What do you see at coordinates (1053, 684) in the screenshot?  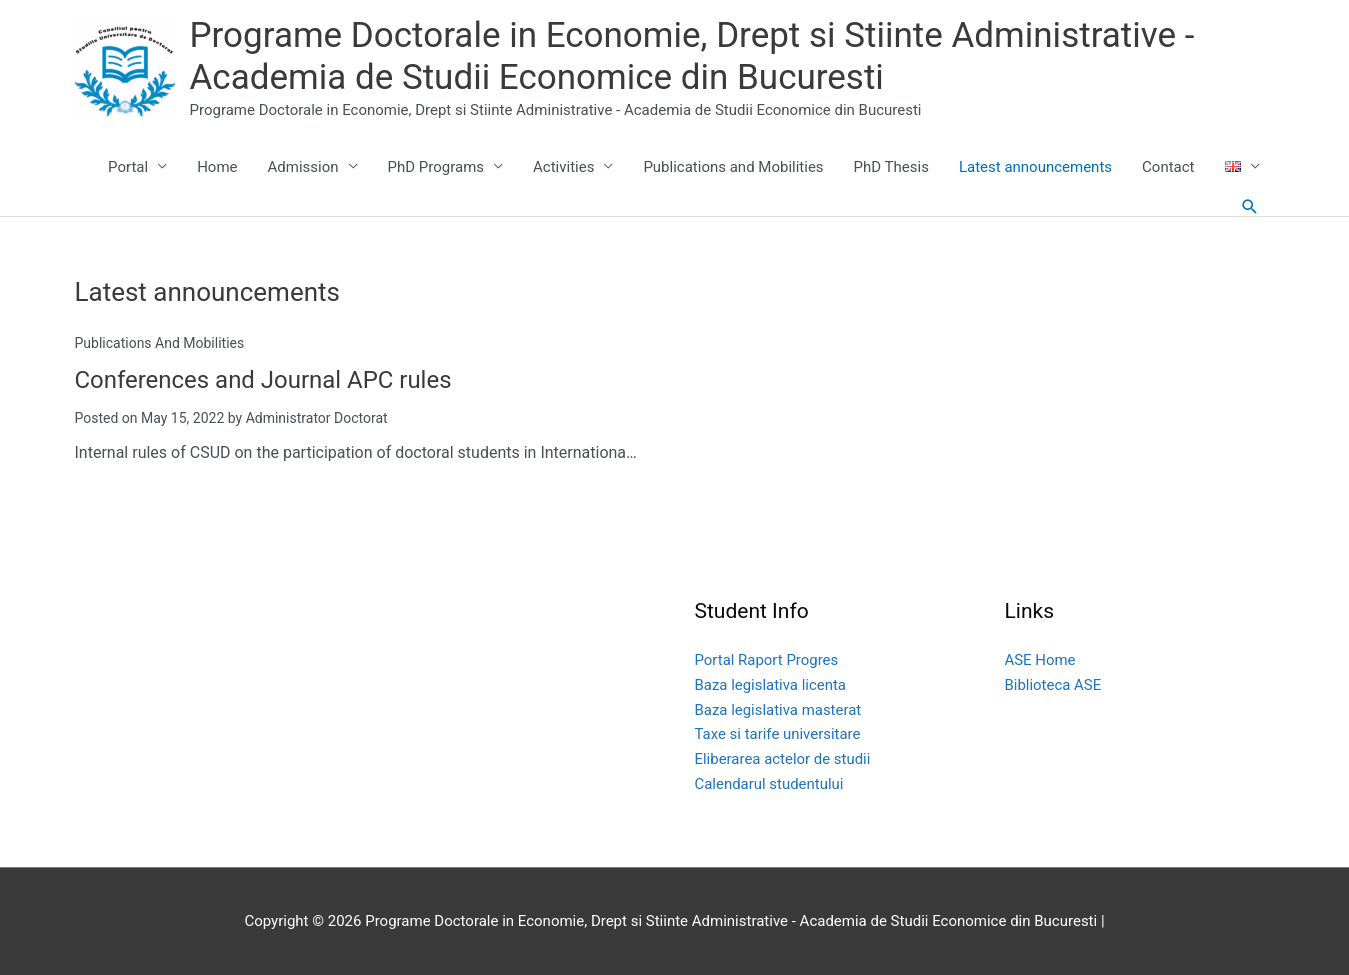 I see `Biblioteca ASE` at bounding box center [1053, 684].